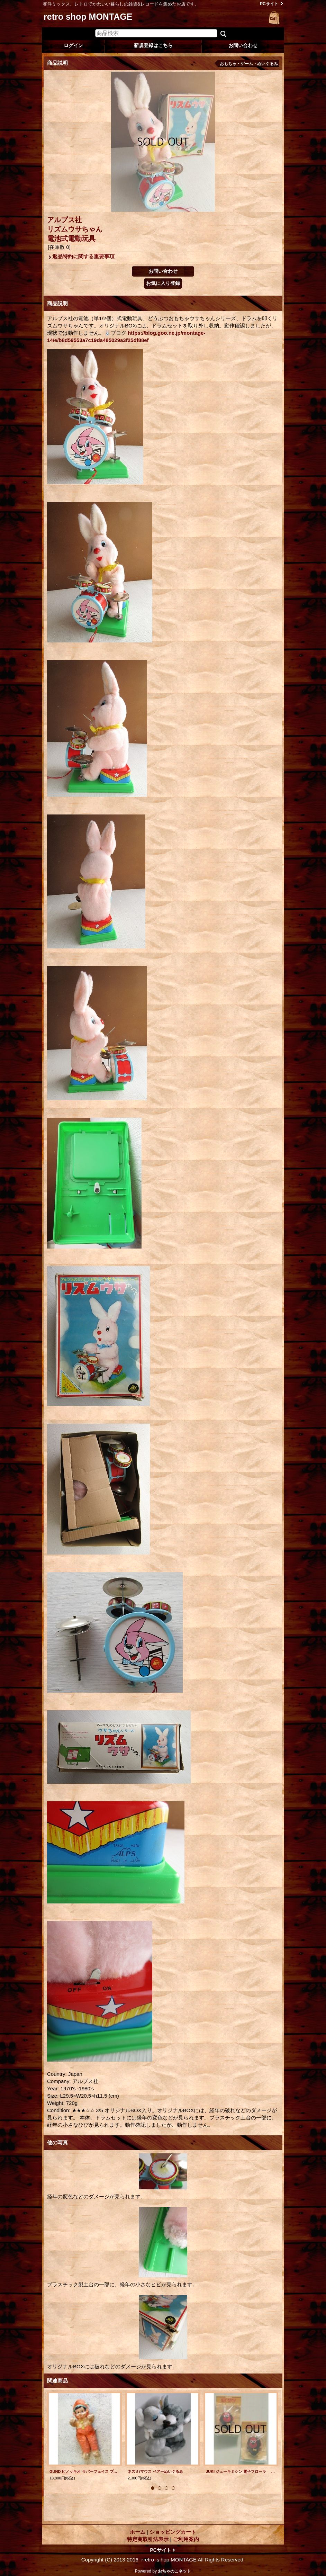 The width and height of the screenshot is (326, 2576). What do you see at coordinates (57, 2142) in the screenshot?
I see `他の写真` at bounding box center [57, 2142].